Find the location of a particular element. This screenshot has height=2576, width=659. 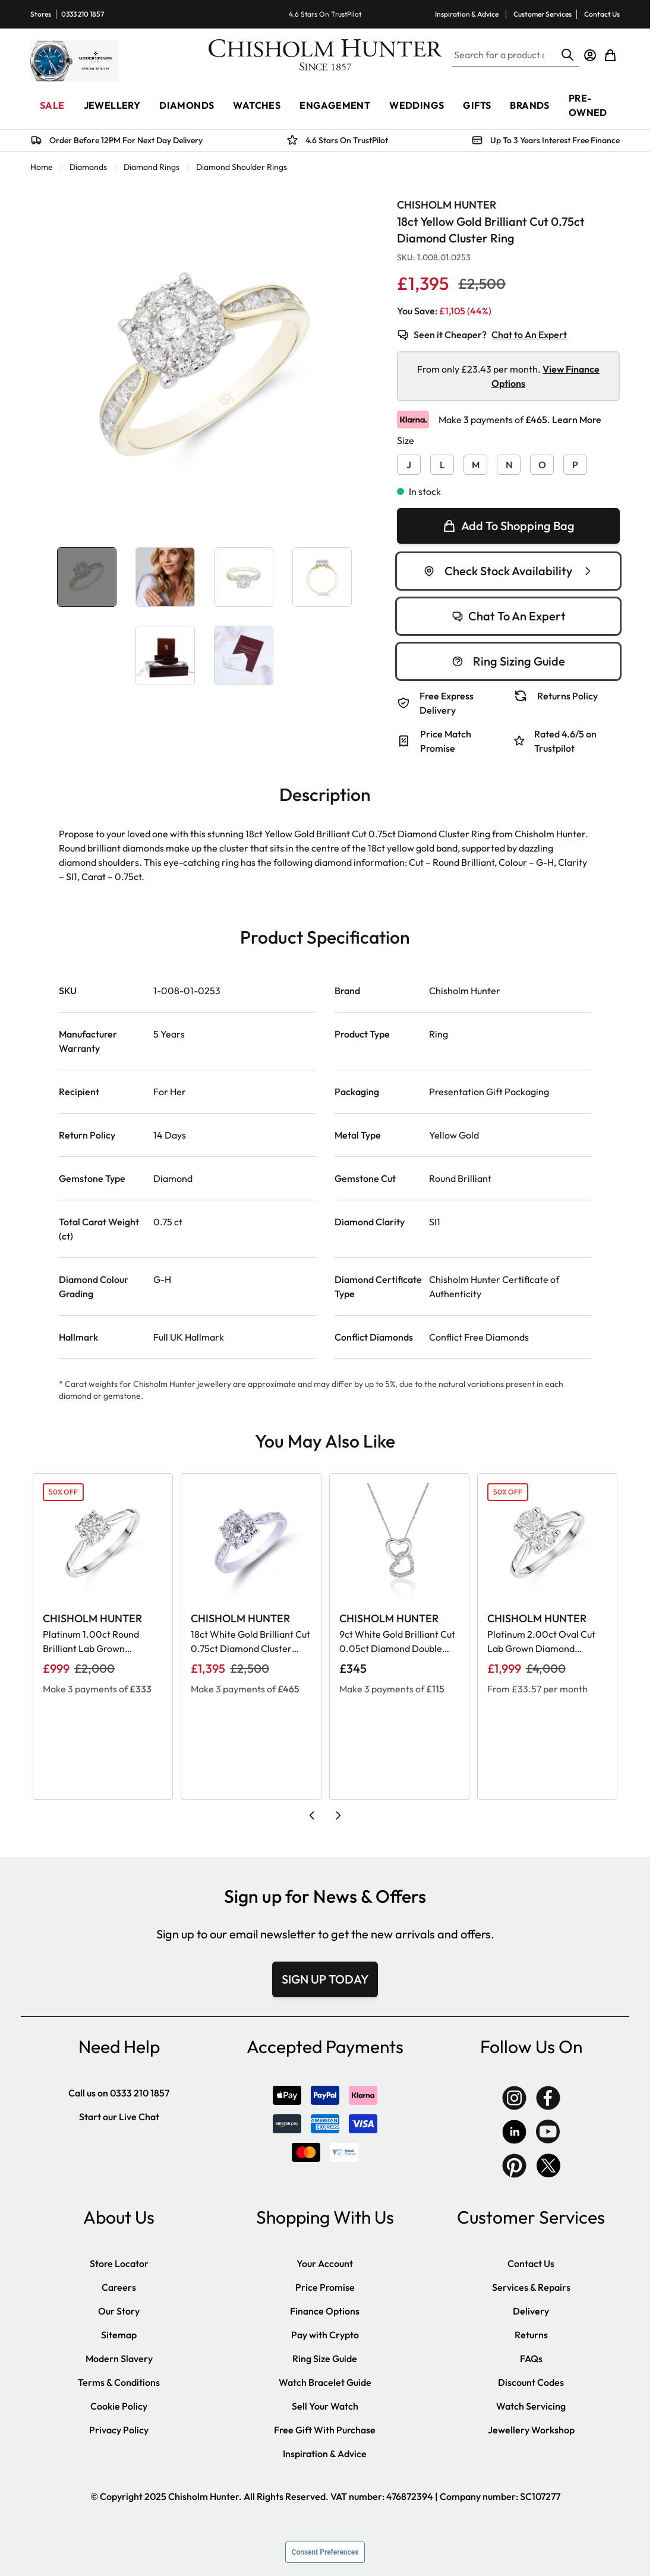

Finance Options is located at coordinates (325, 2311).